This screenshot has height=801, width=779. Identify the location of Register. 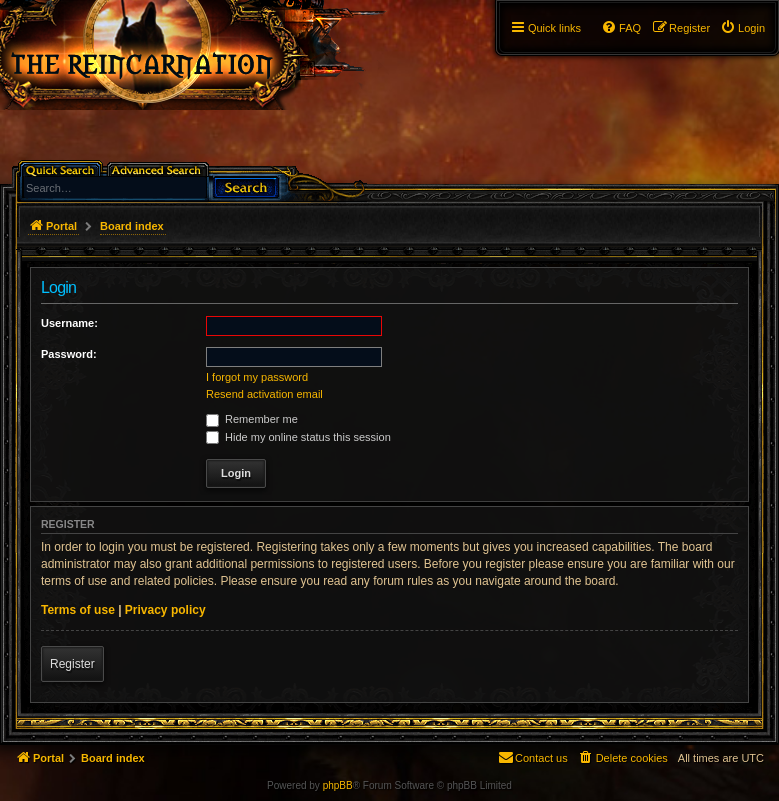
(72, 664).